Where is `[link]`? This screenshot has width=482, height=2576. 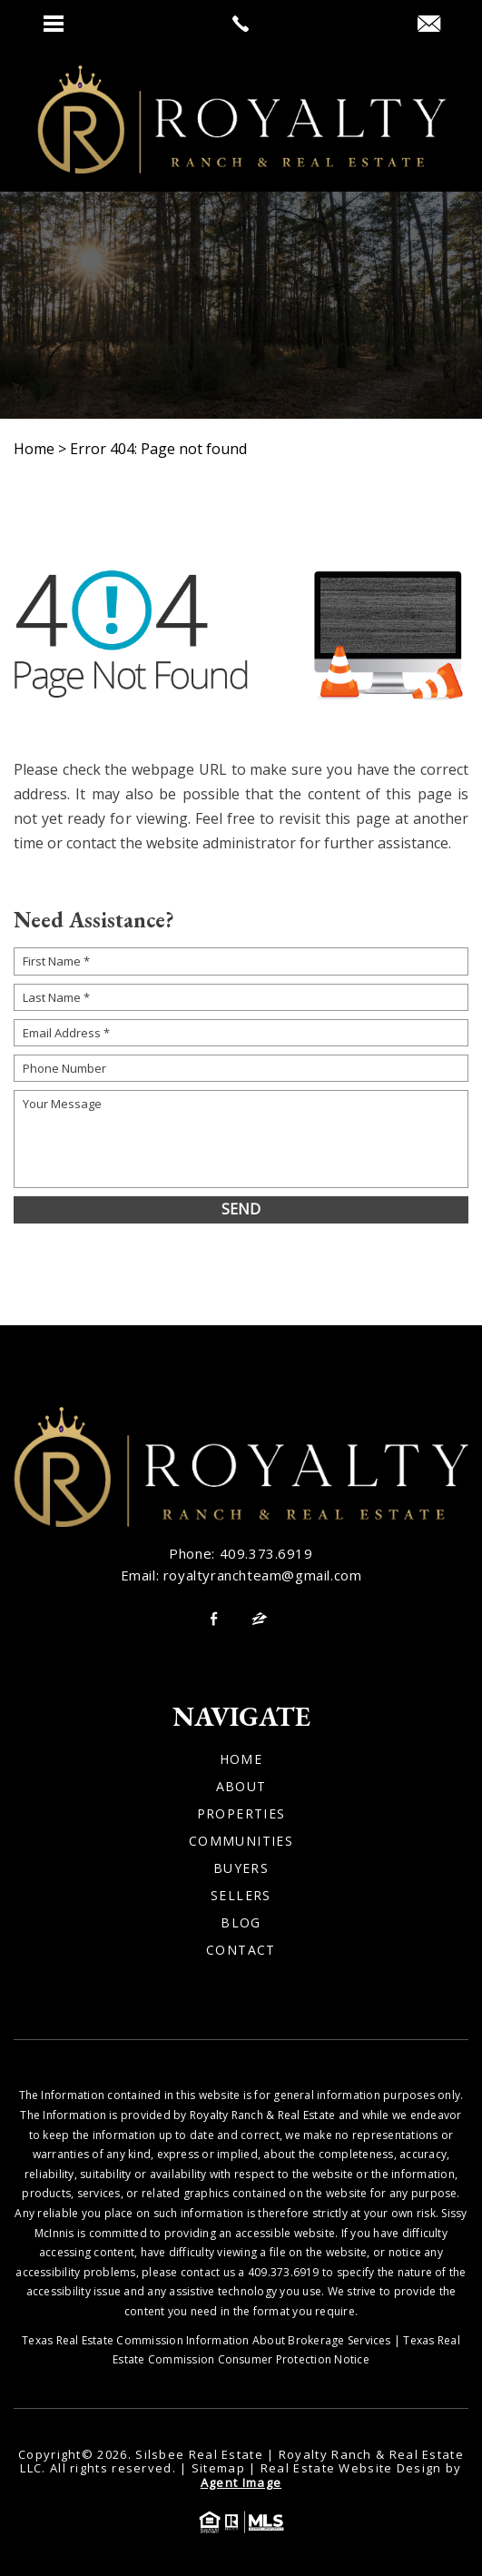 [link] is located at coordinates (241, 23).